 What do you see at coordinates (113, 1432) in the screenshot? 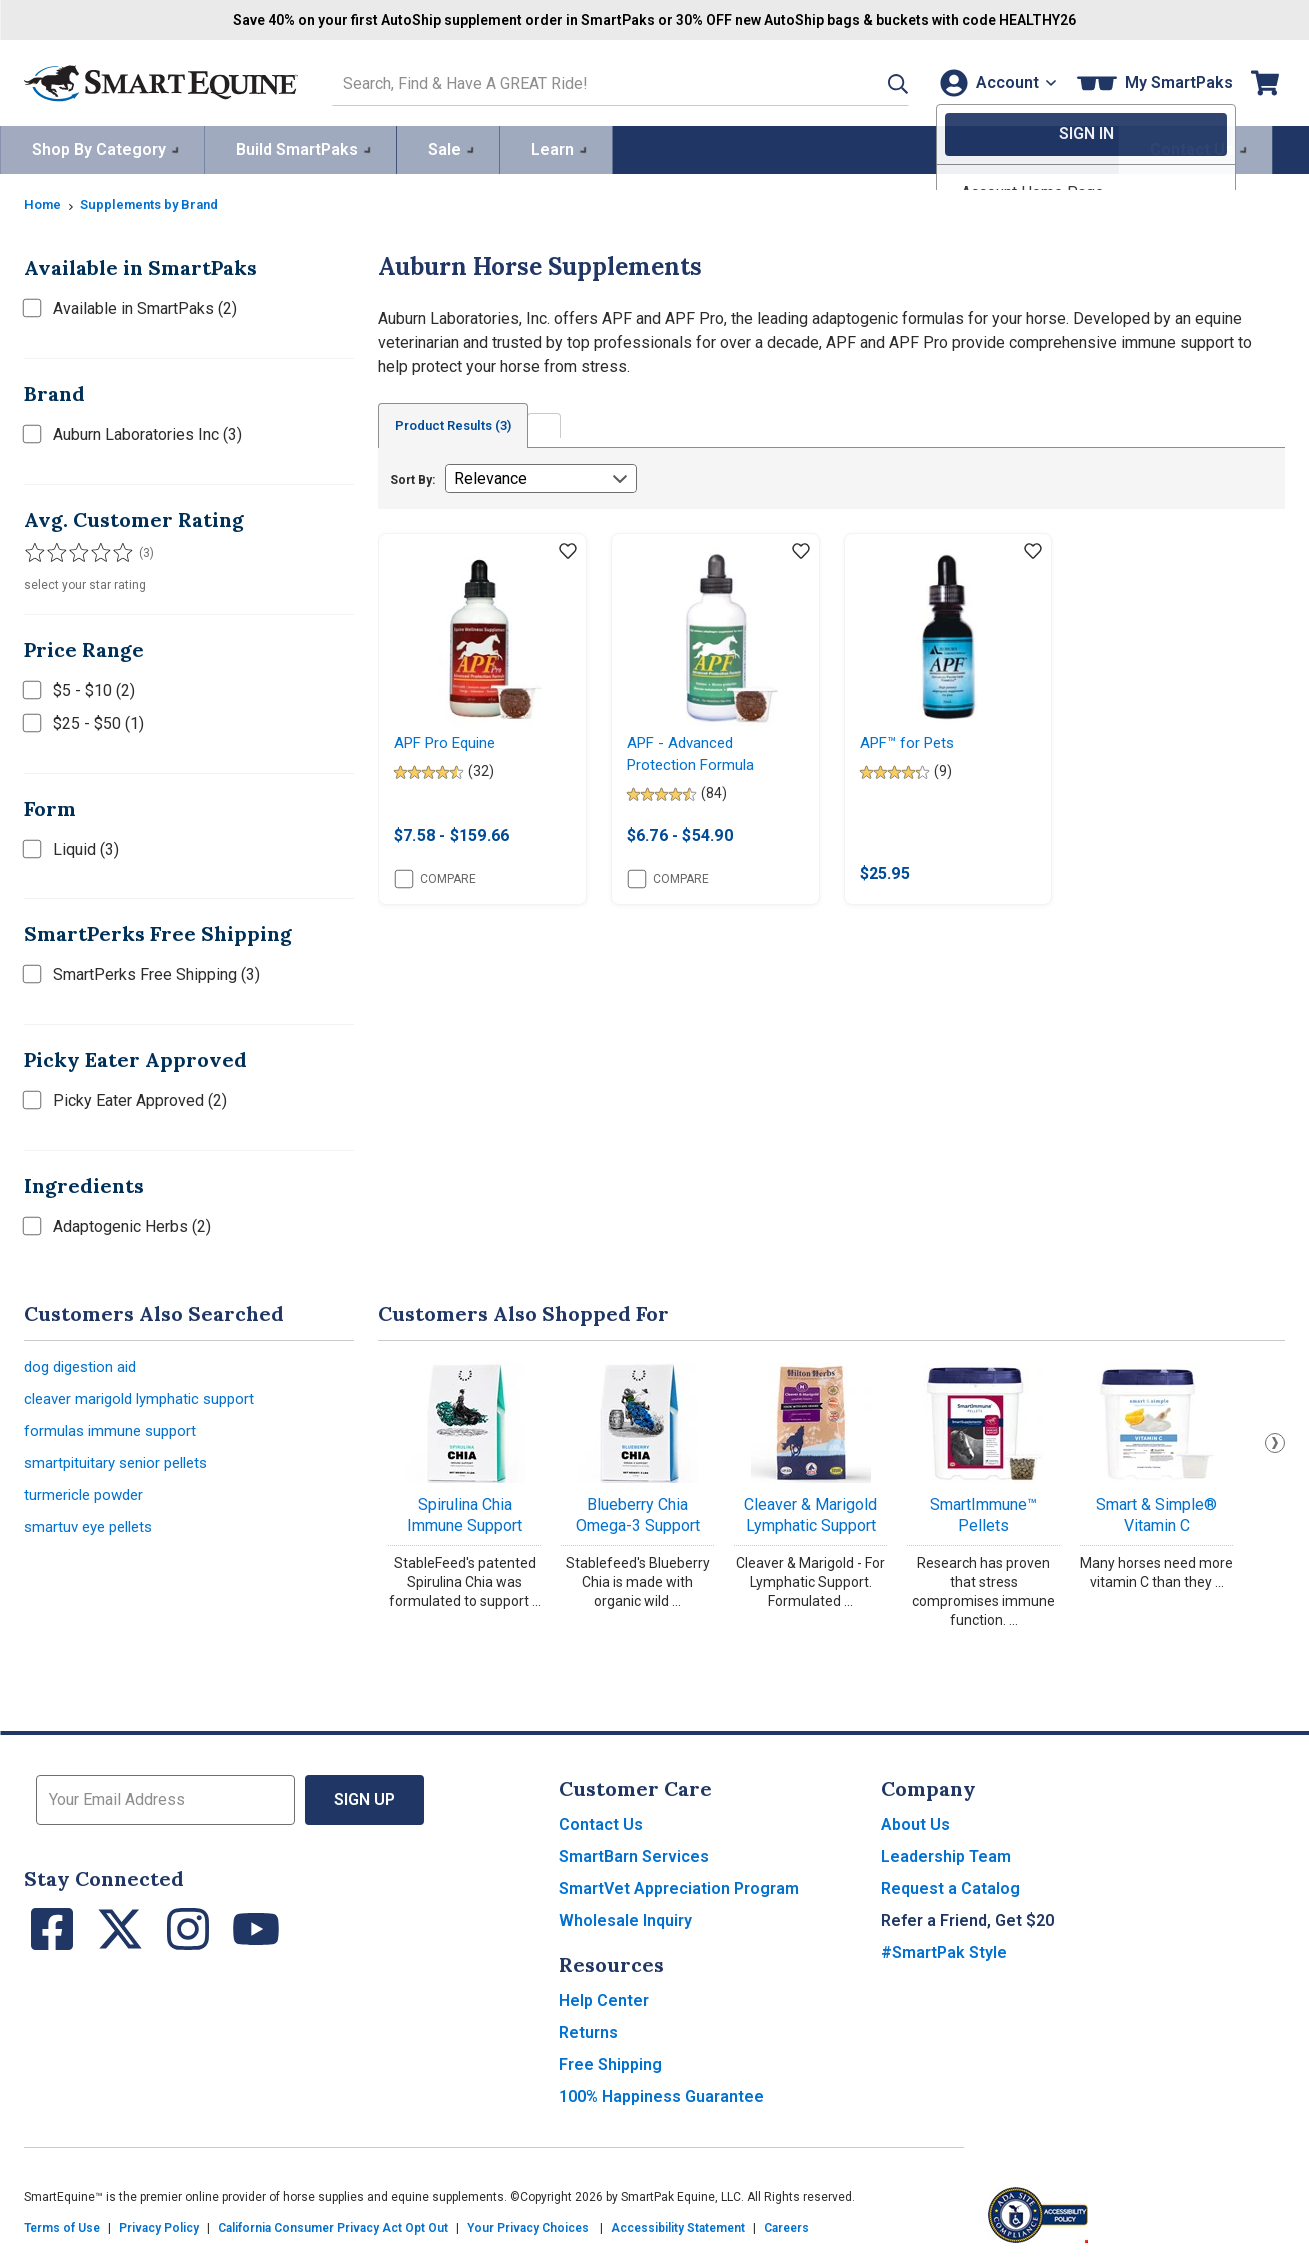
I see `formulas immune support` at bounding box center [113, 1432].